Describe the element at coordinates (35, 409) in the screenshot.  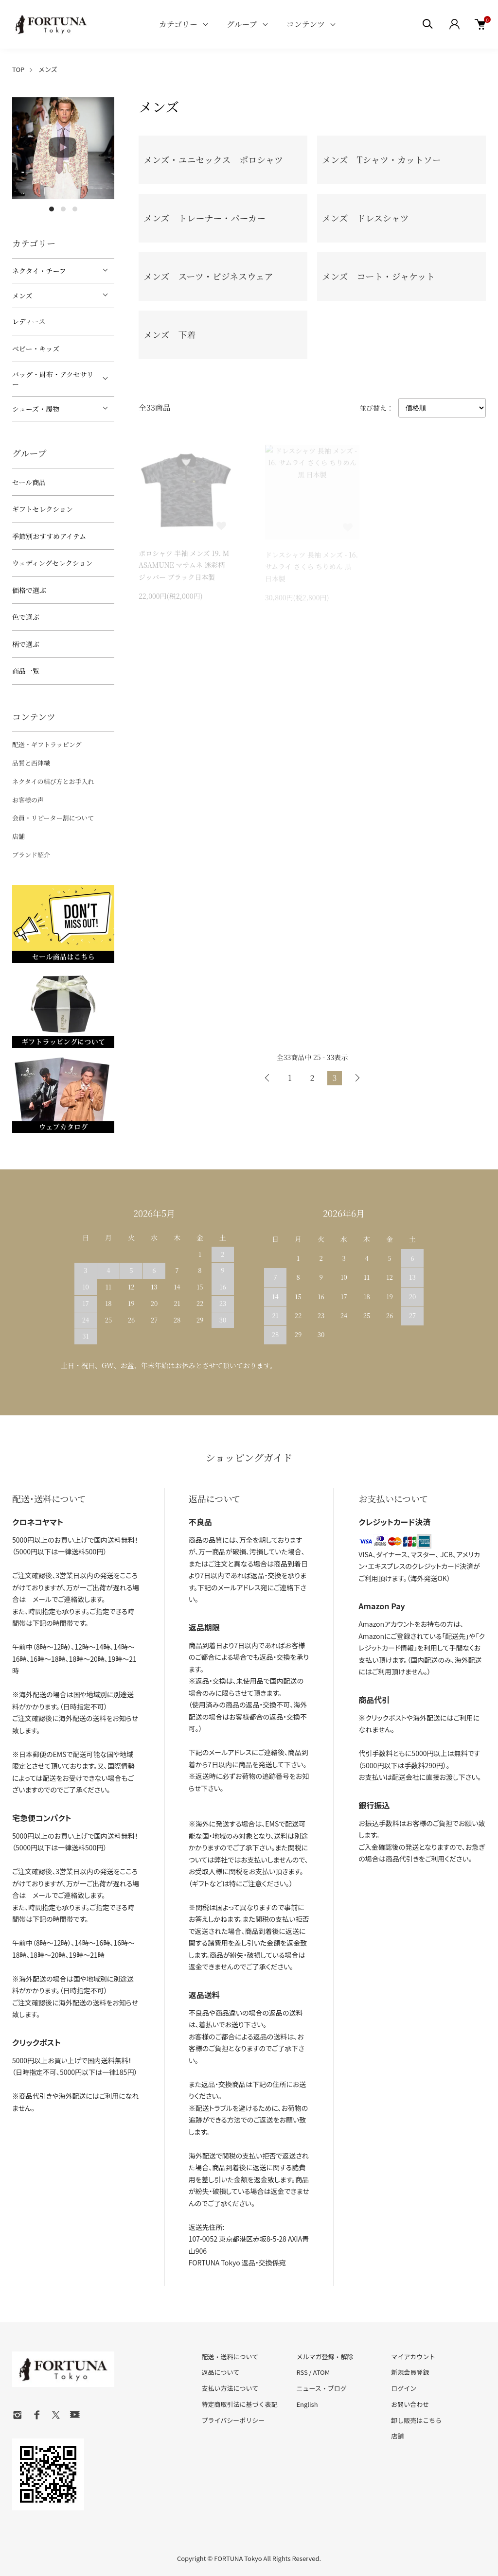
I see `シューズ・履物` at that location.